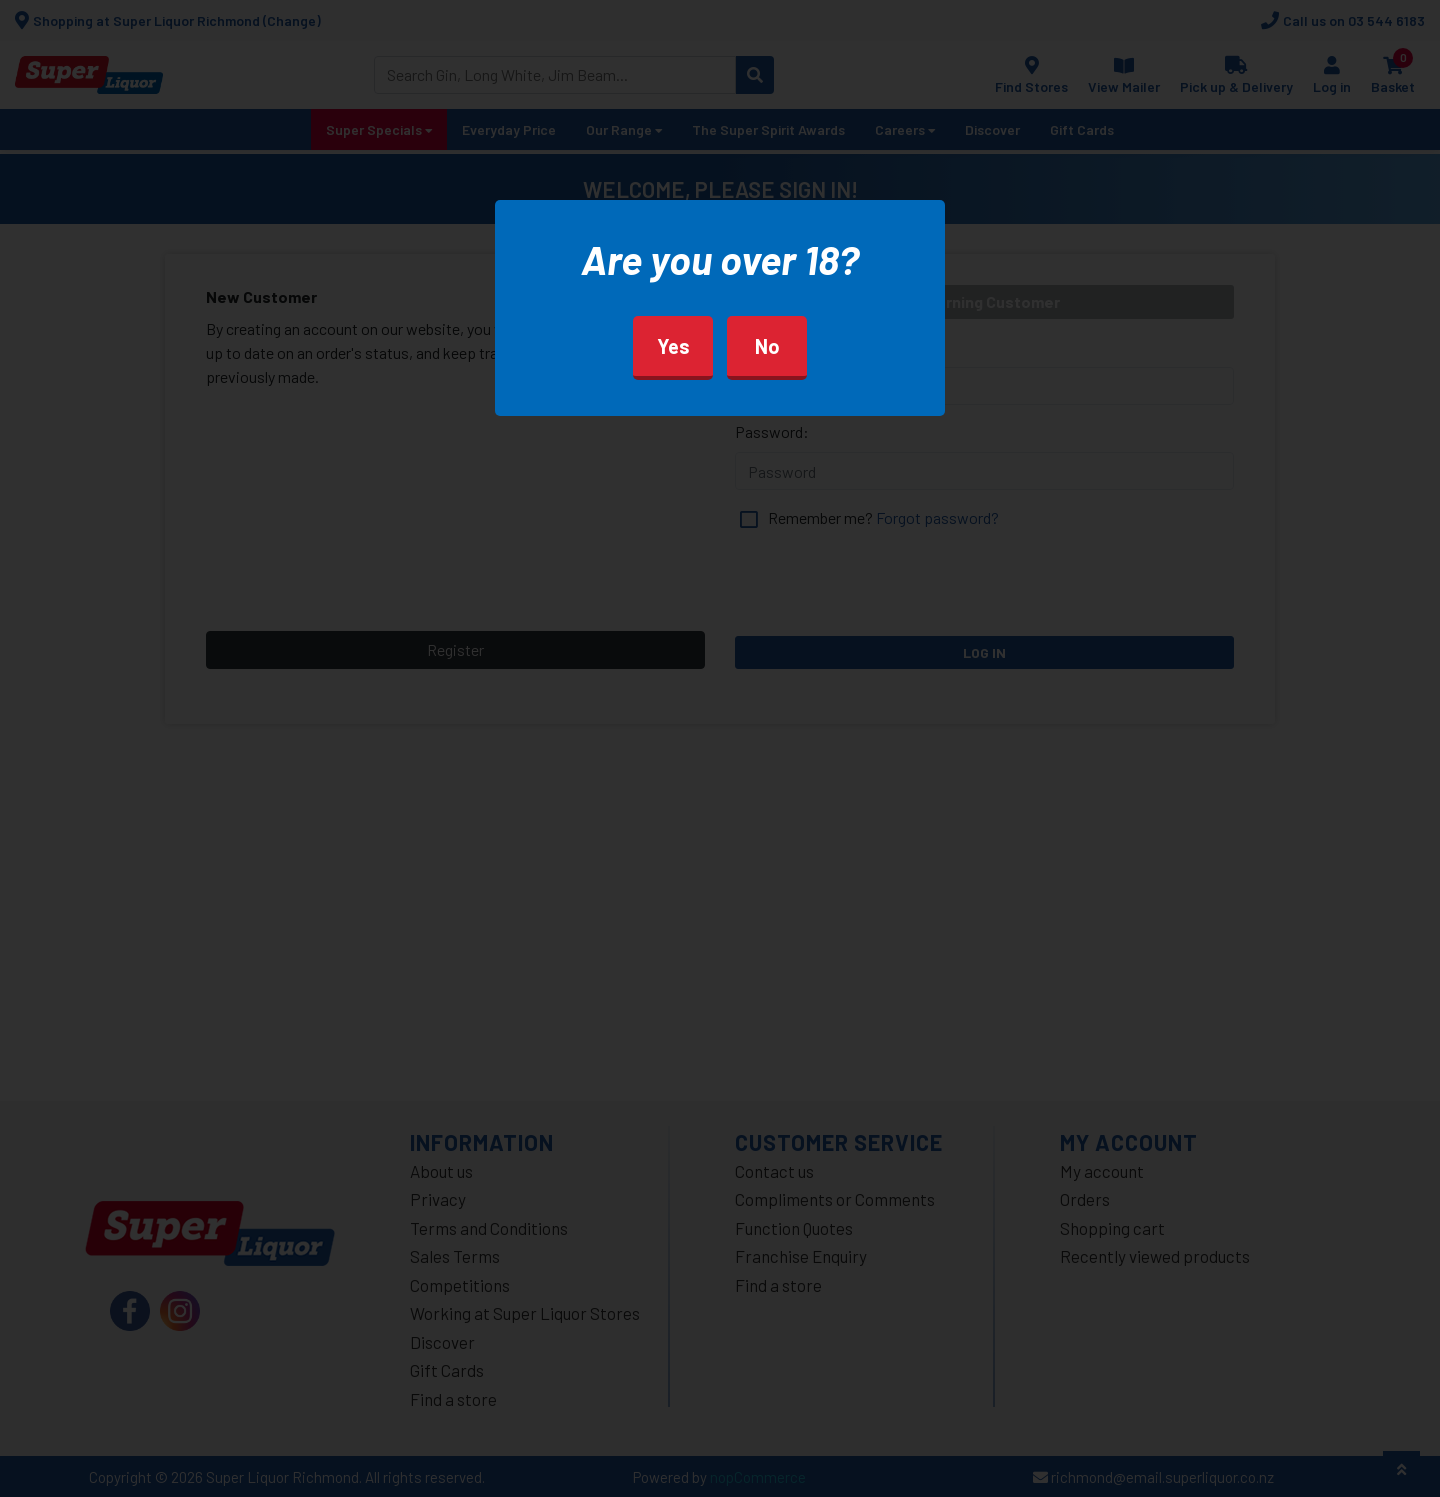 This screenshot has height=1497, width=1440. I want to click on No, so click(767, 346).